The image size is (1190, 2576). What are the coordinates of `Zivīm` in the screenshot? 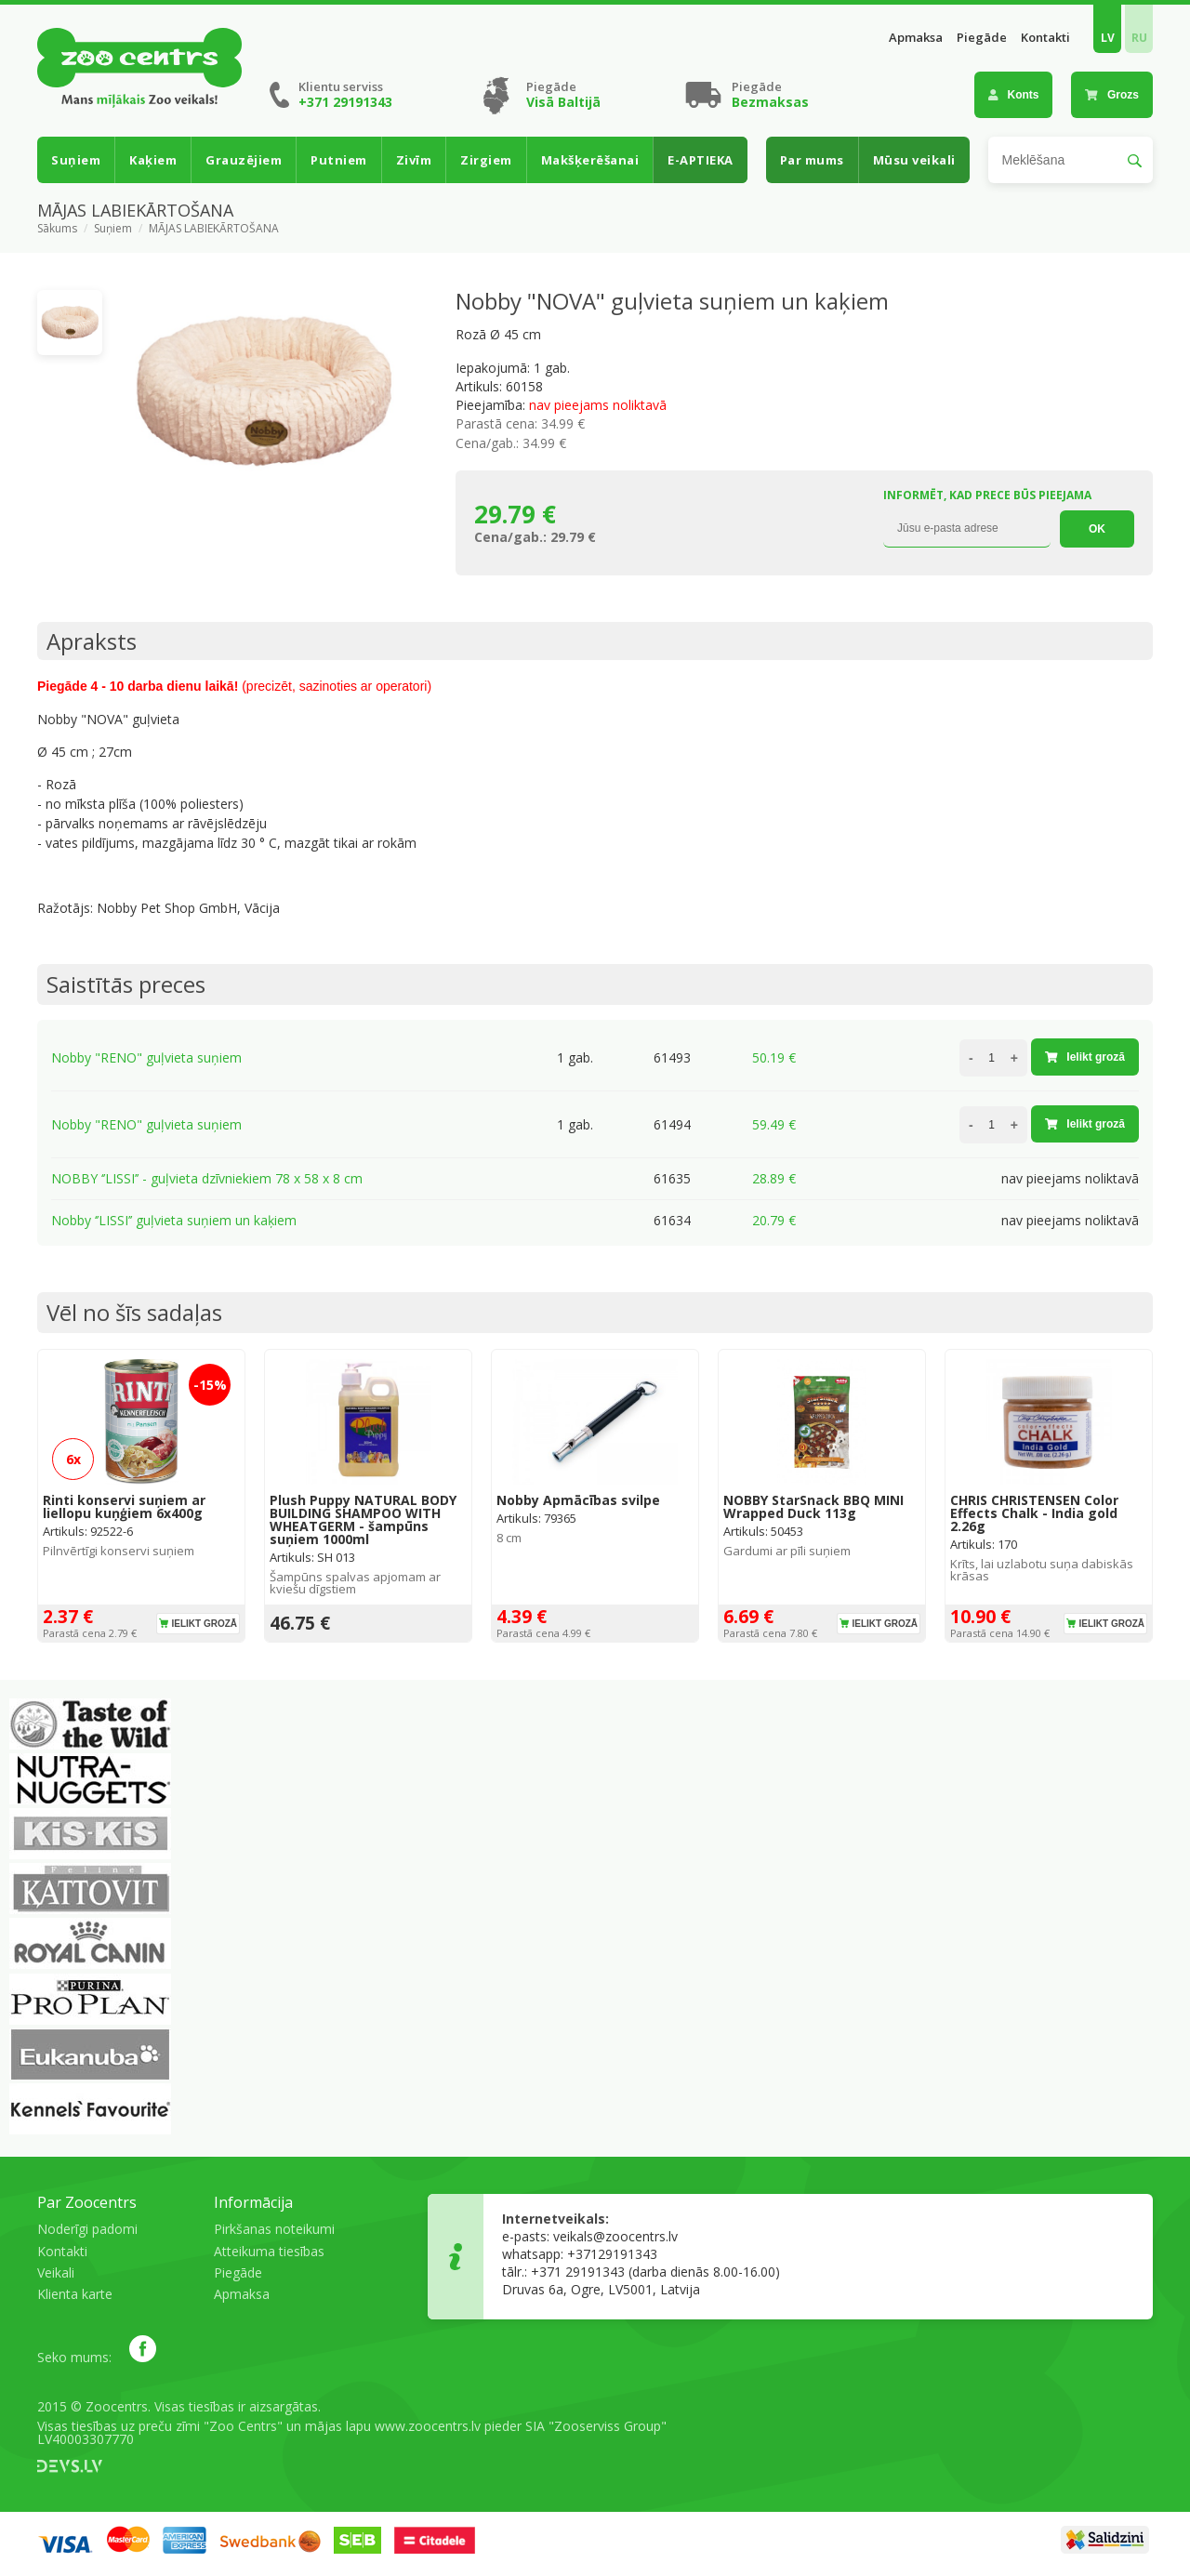 It's located at (414, 160).